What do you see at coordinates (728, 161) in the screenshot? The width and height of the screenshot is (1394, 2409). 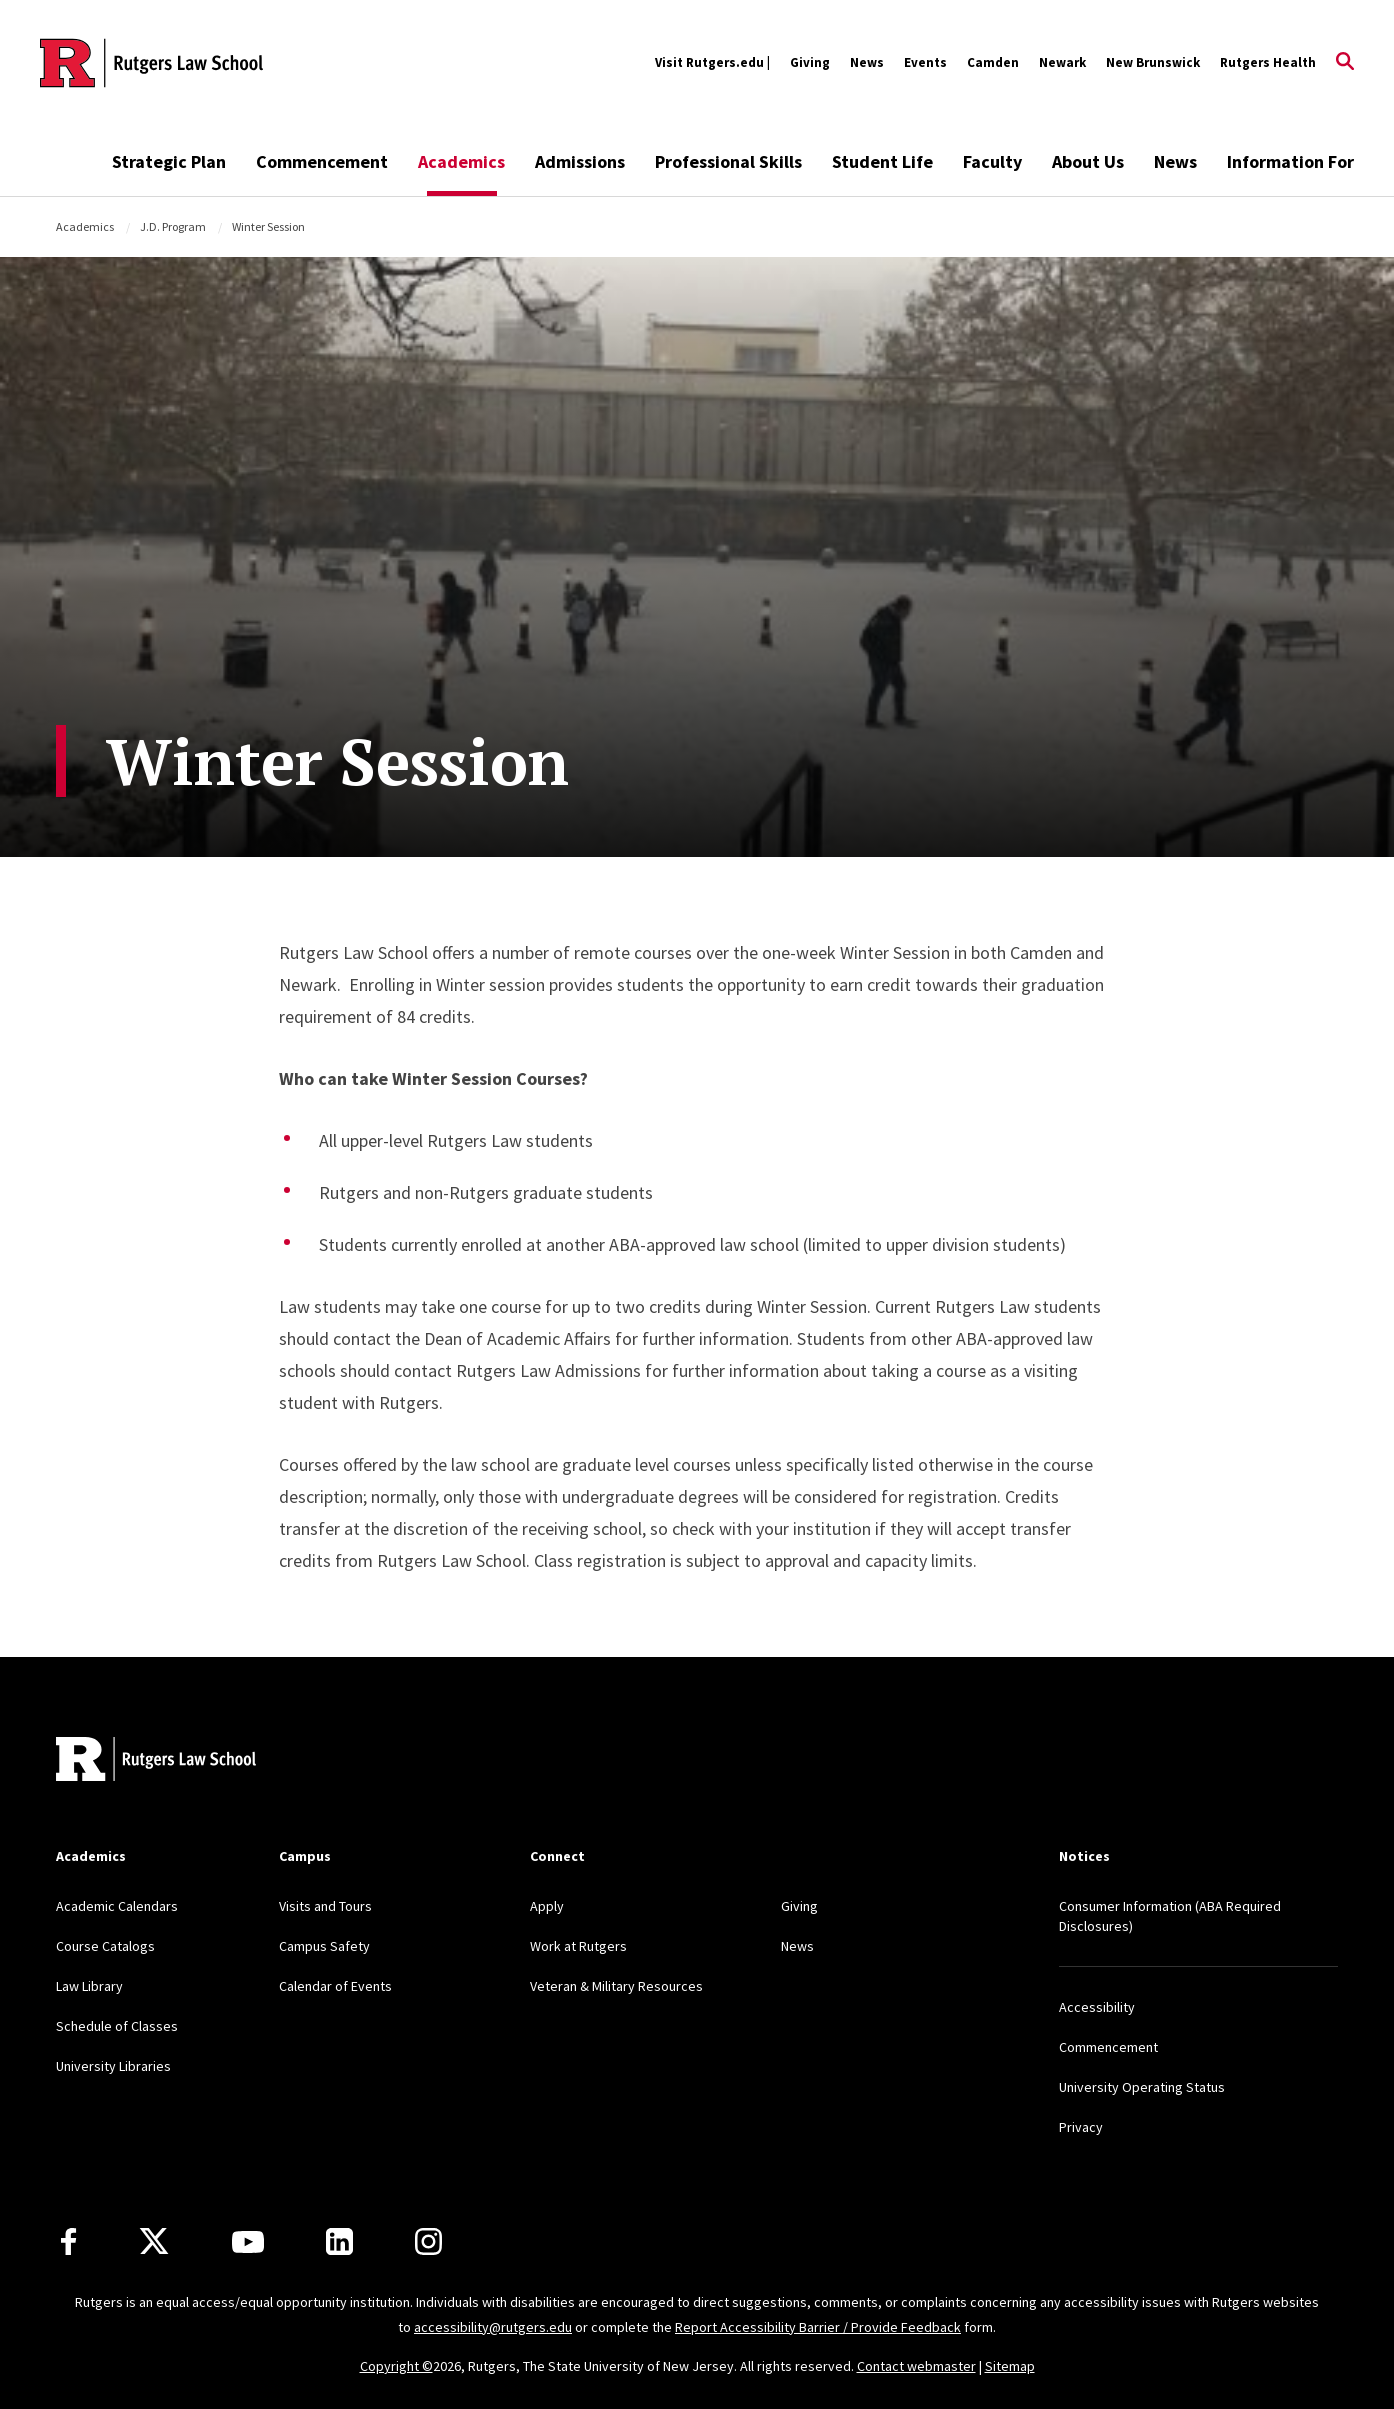 I see `Professional Skills` at bounding box center [728, 161].